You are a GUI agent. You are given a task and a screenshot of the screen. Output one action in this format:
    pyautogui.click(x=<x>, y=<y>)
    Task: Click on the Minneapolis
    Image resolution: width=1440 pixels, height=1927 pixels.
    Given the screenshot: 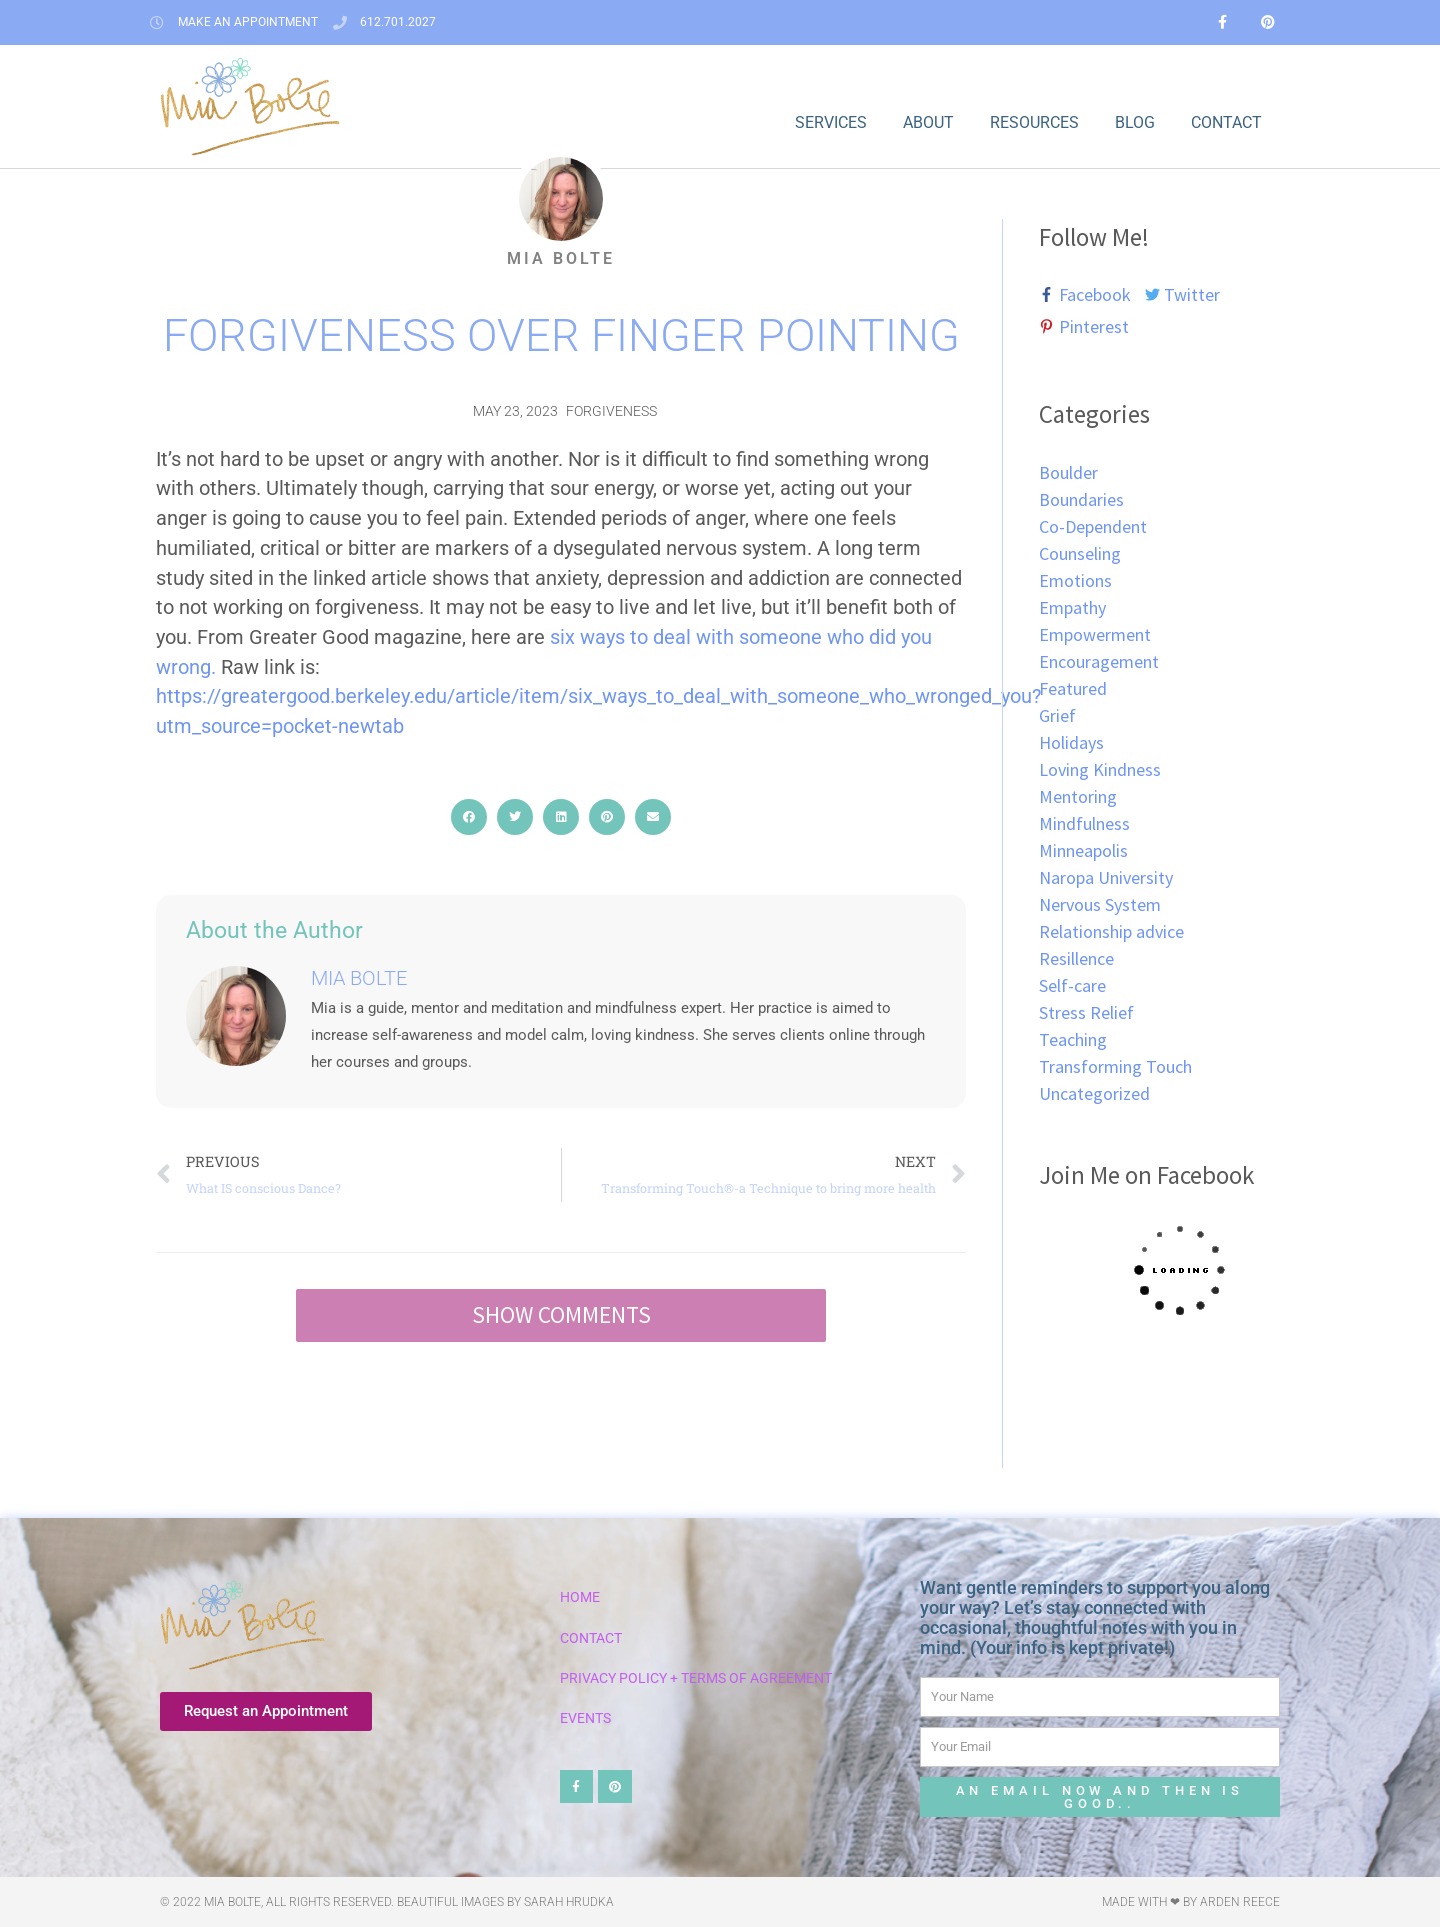 What is the action you would take?
    pyautogui.click(x=1083, y=850)
    